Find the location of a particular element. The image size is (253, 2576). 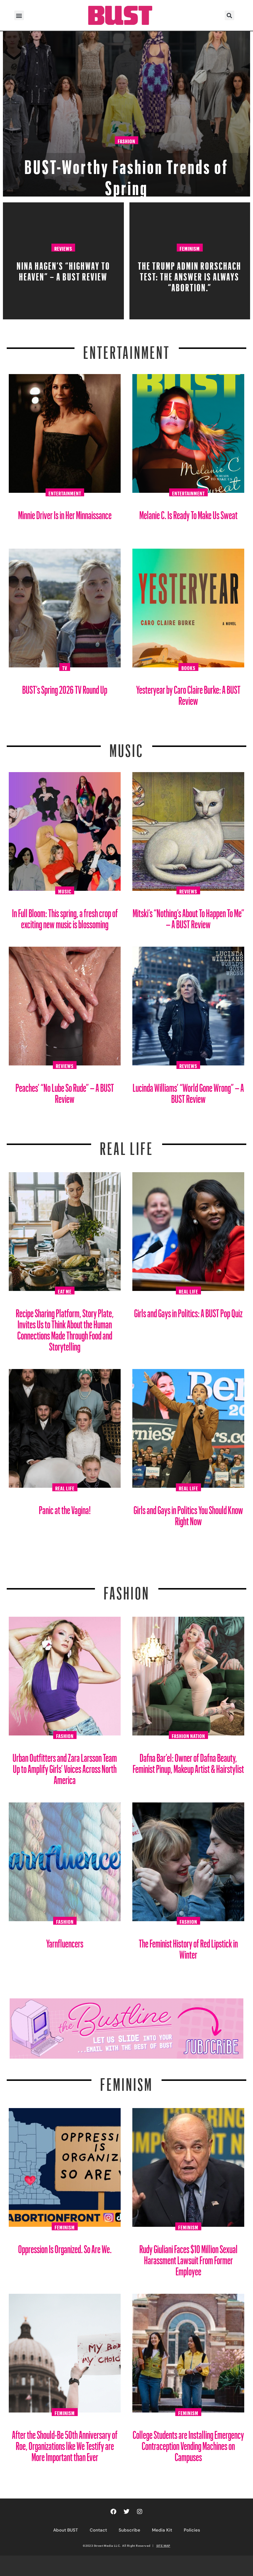

Fashion is located at coordinates (126, 140).